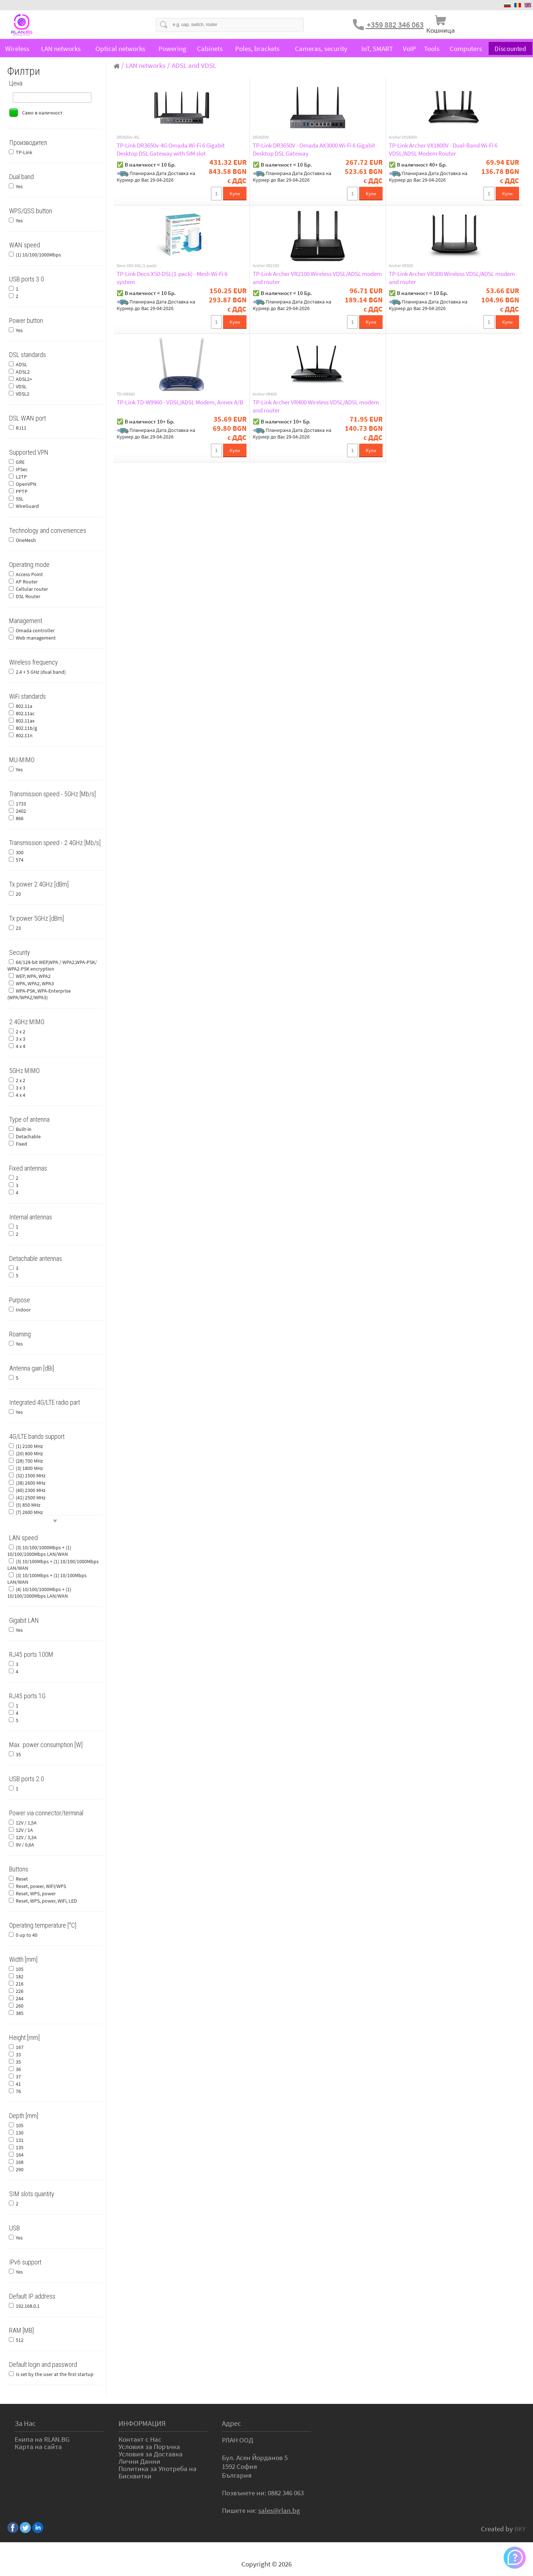 The height and width of the screenshot is (2576, 533). What do you see at coordinates (26, 540) in the screenshot?
I see `OneMesh` at bounding box center [26, 540].